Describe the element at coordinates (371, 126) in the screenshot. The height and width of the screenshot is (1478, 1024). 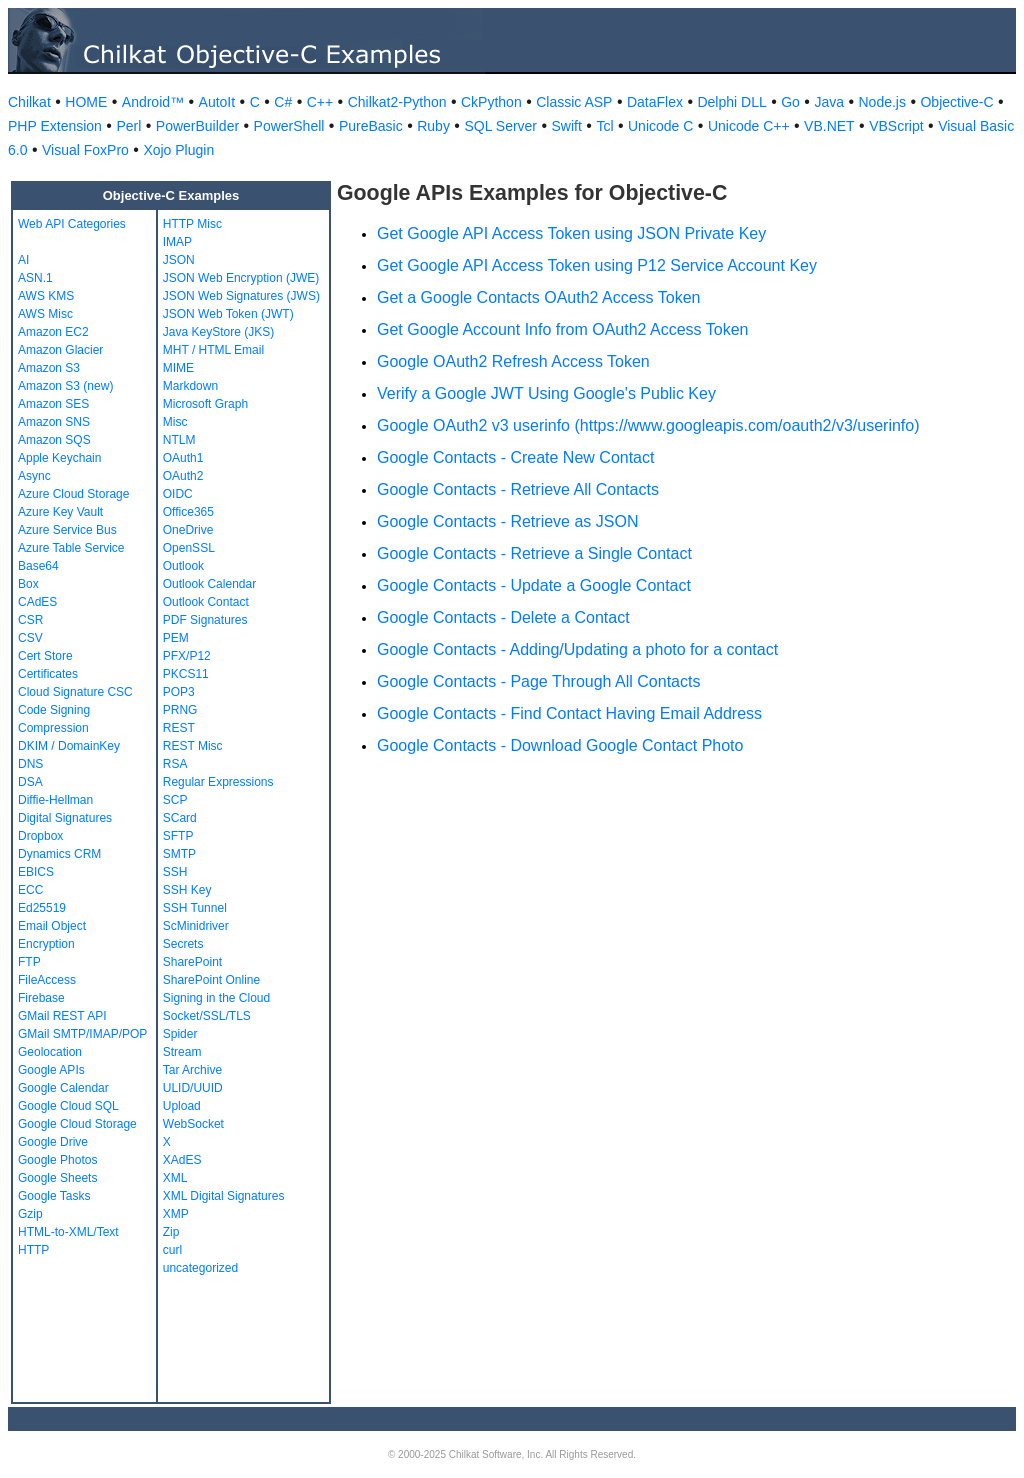
I see `PureBasic` at that location.